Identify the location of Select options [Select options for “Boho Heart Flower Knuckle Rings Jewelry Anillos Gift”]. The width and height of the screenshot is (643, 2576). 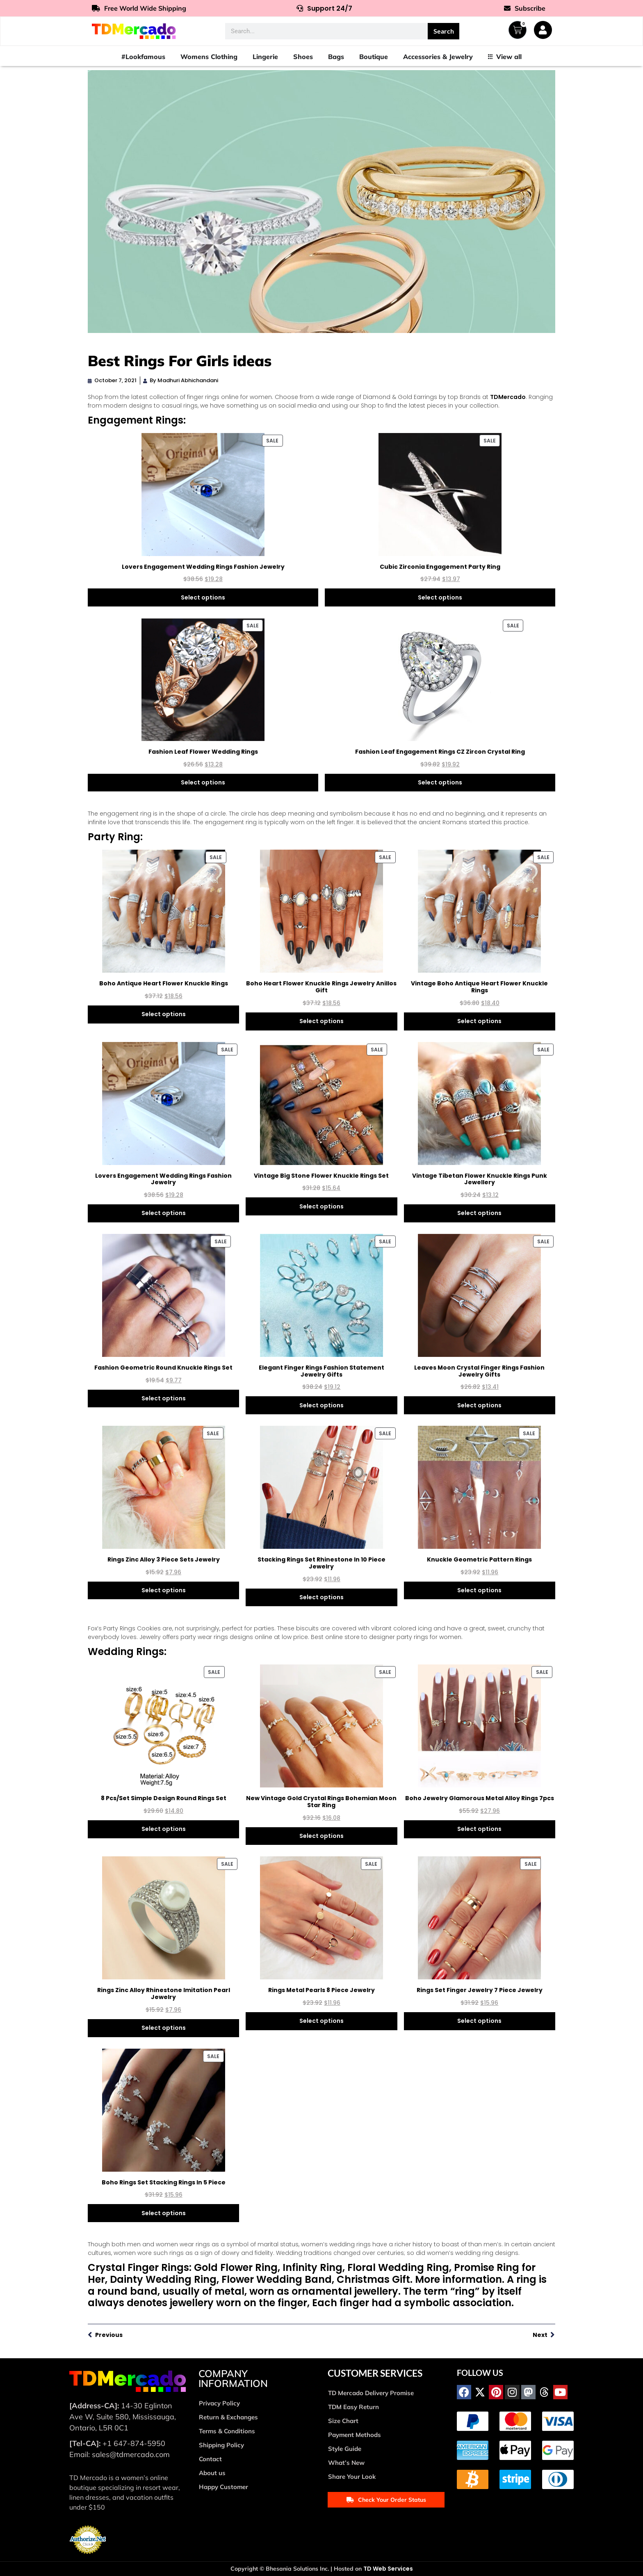
(321, 1021).